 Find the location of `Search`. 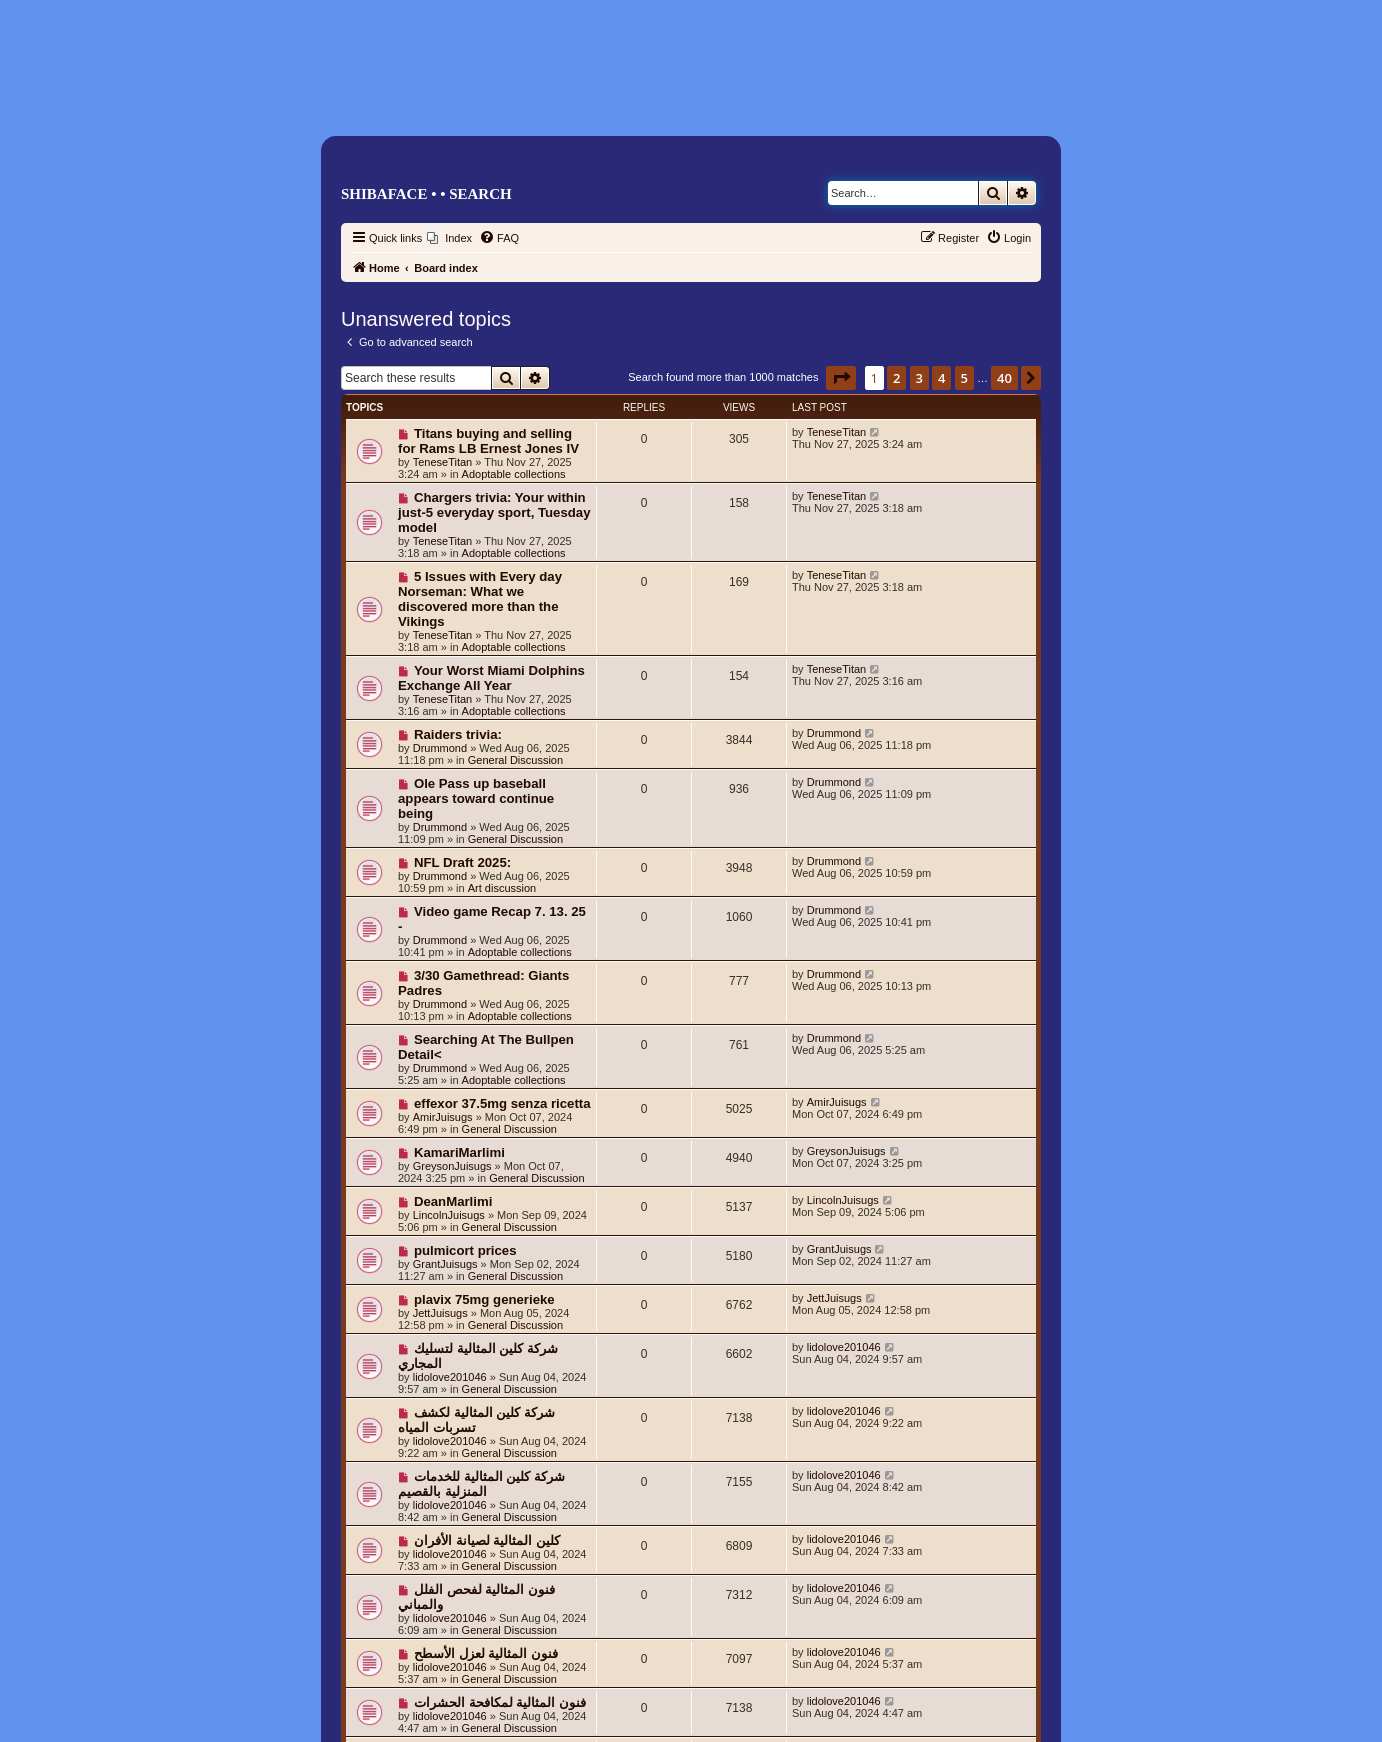

Search is located at coordinates (480, 194).